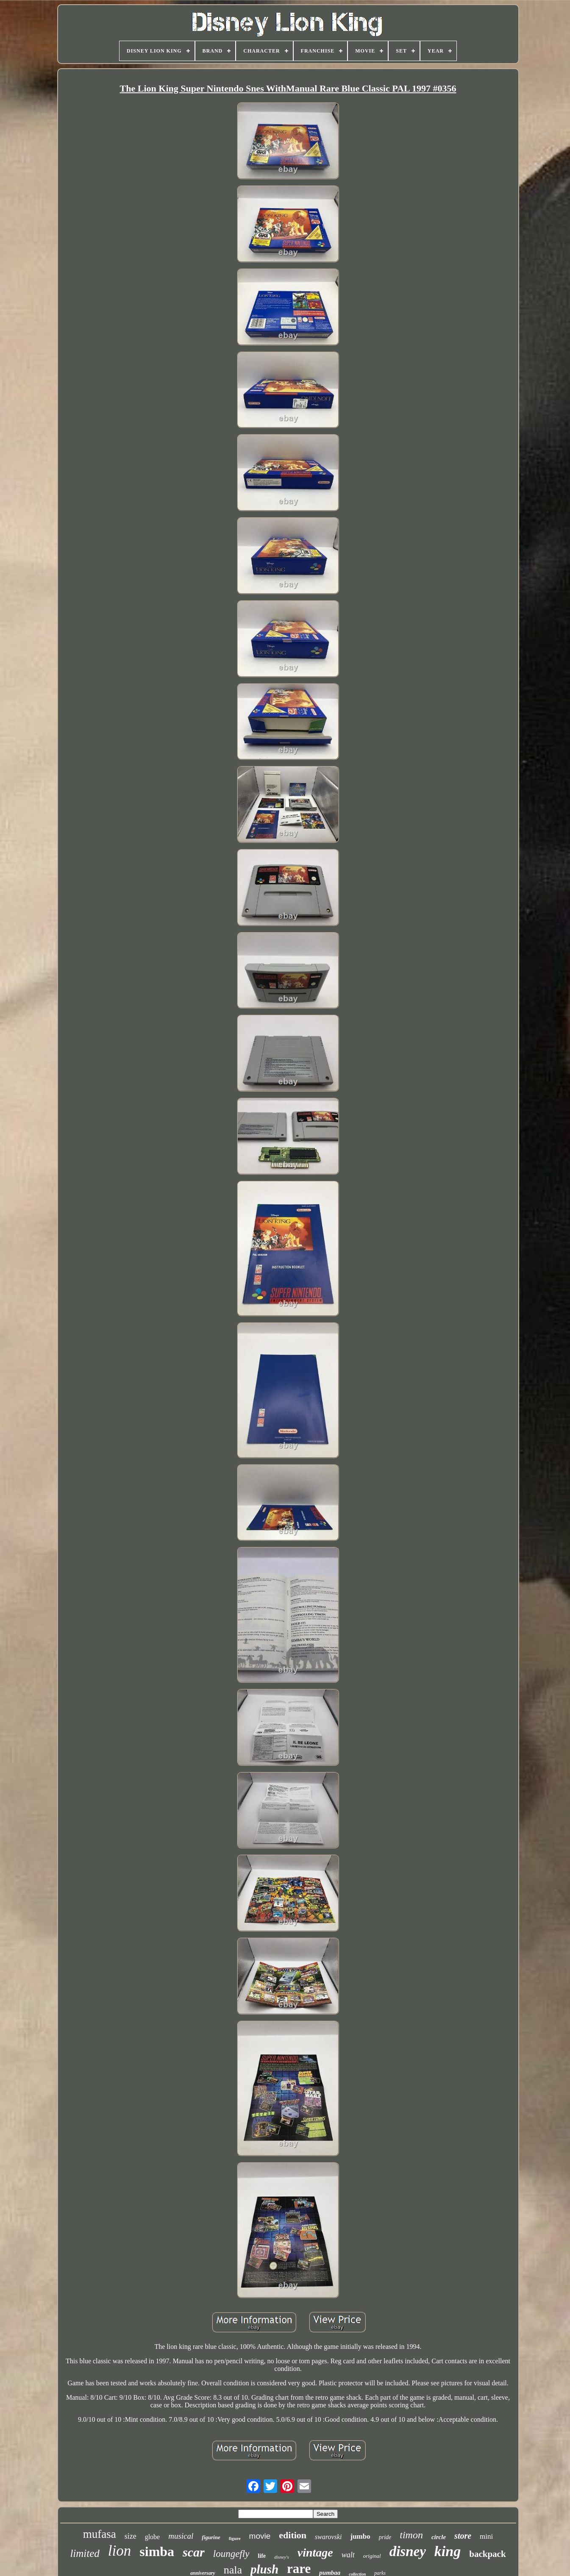 Image resolution: width=570 pixels, height=2576 pixels. I want to click on swarovski, so click(328, 2536).